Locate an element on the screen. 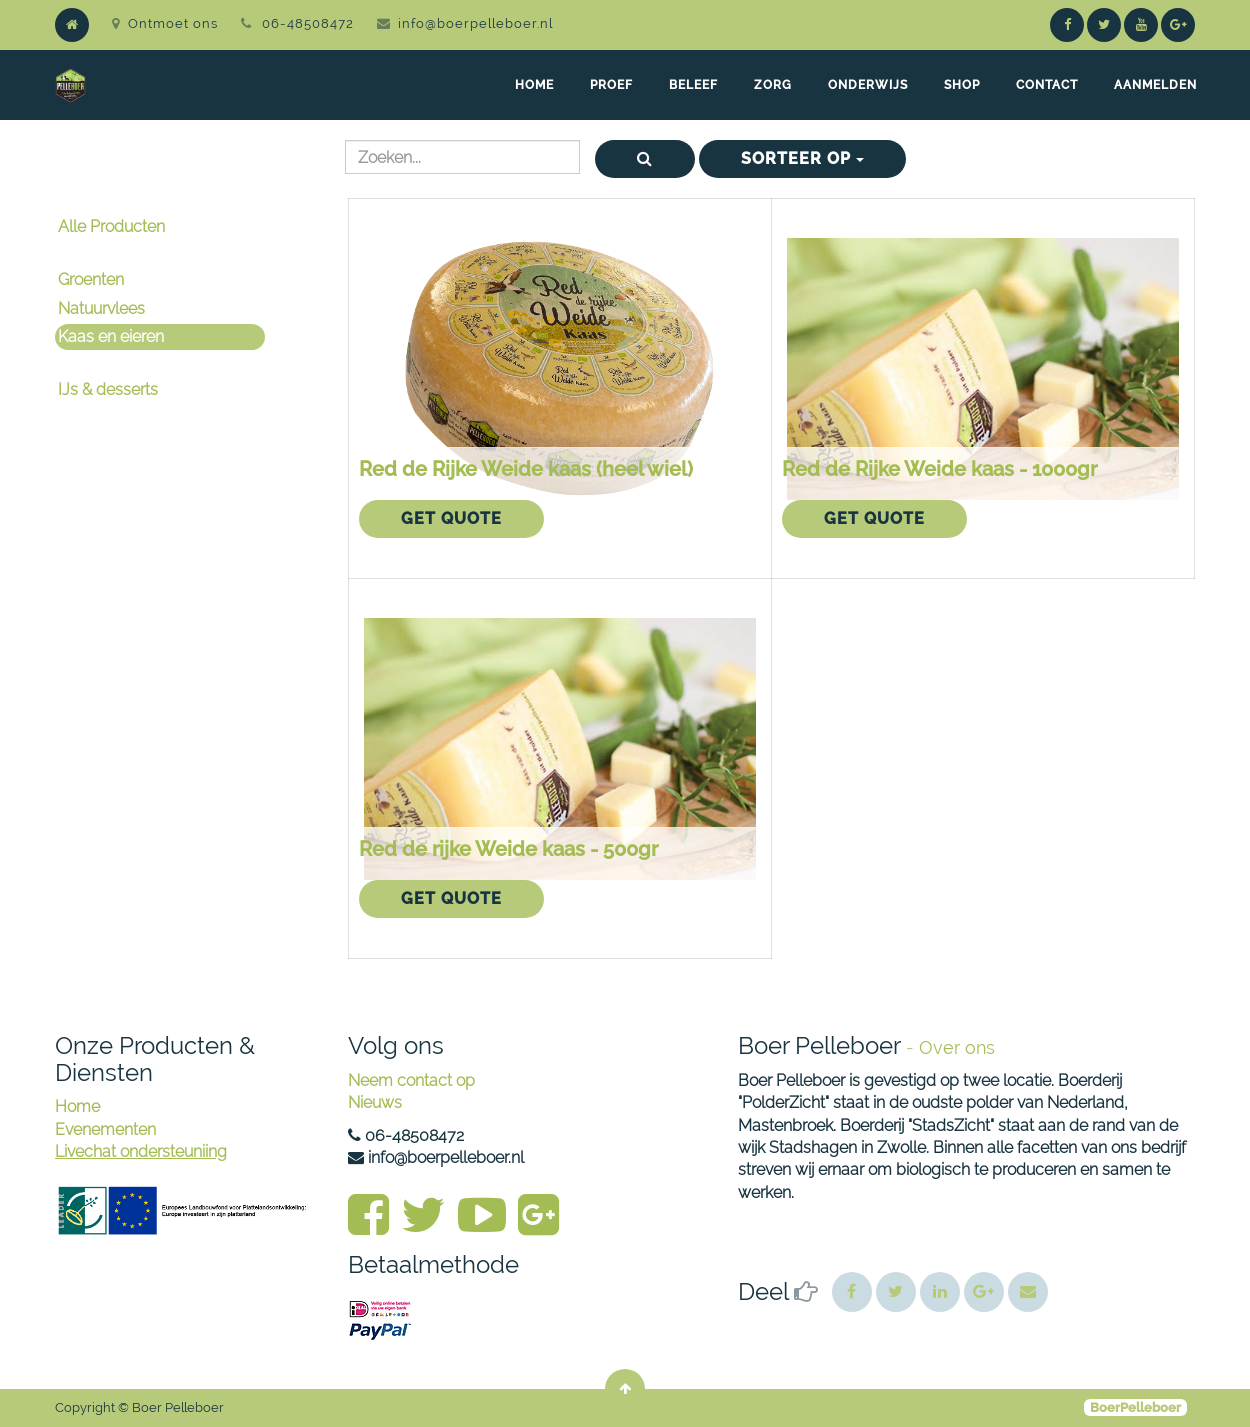  Nieuws is located at coordinates (375, 1102).